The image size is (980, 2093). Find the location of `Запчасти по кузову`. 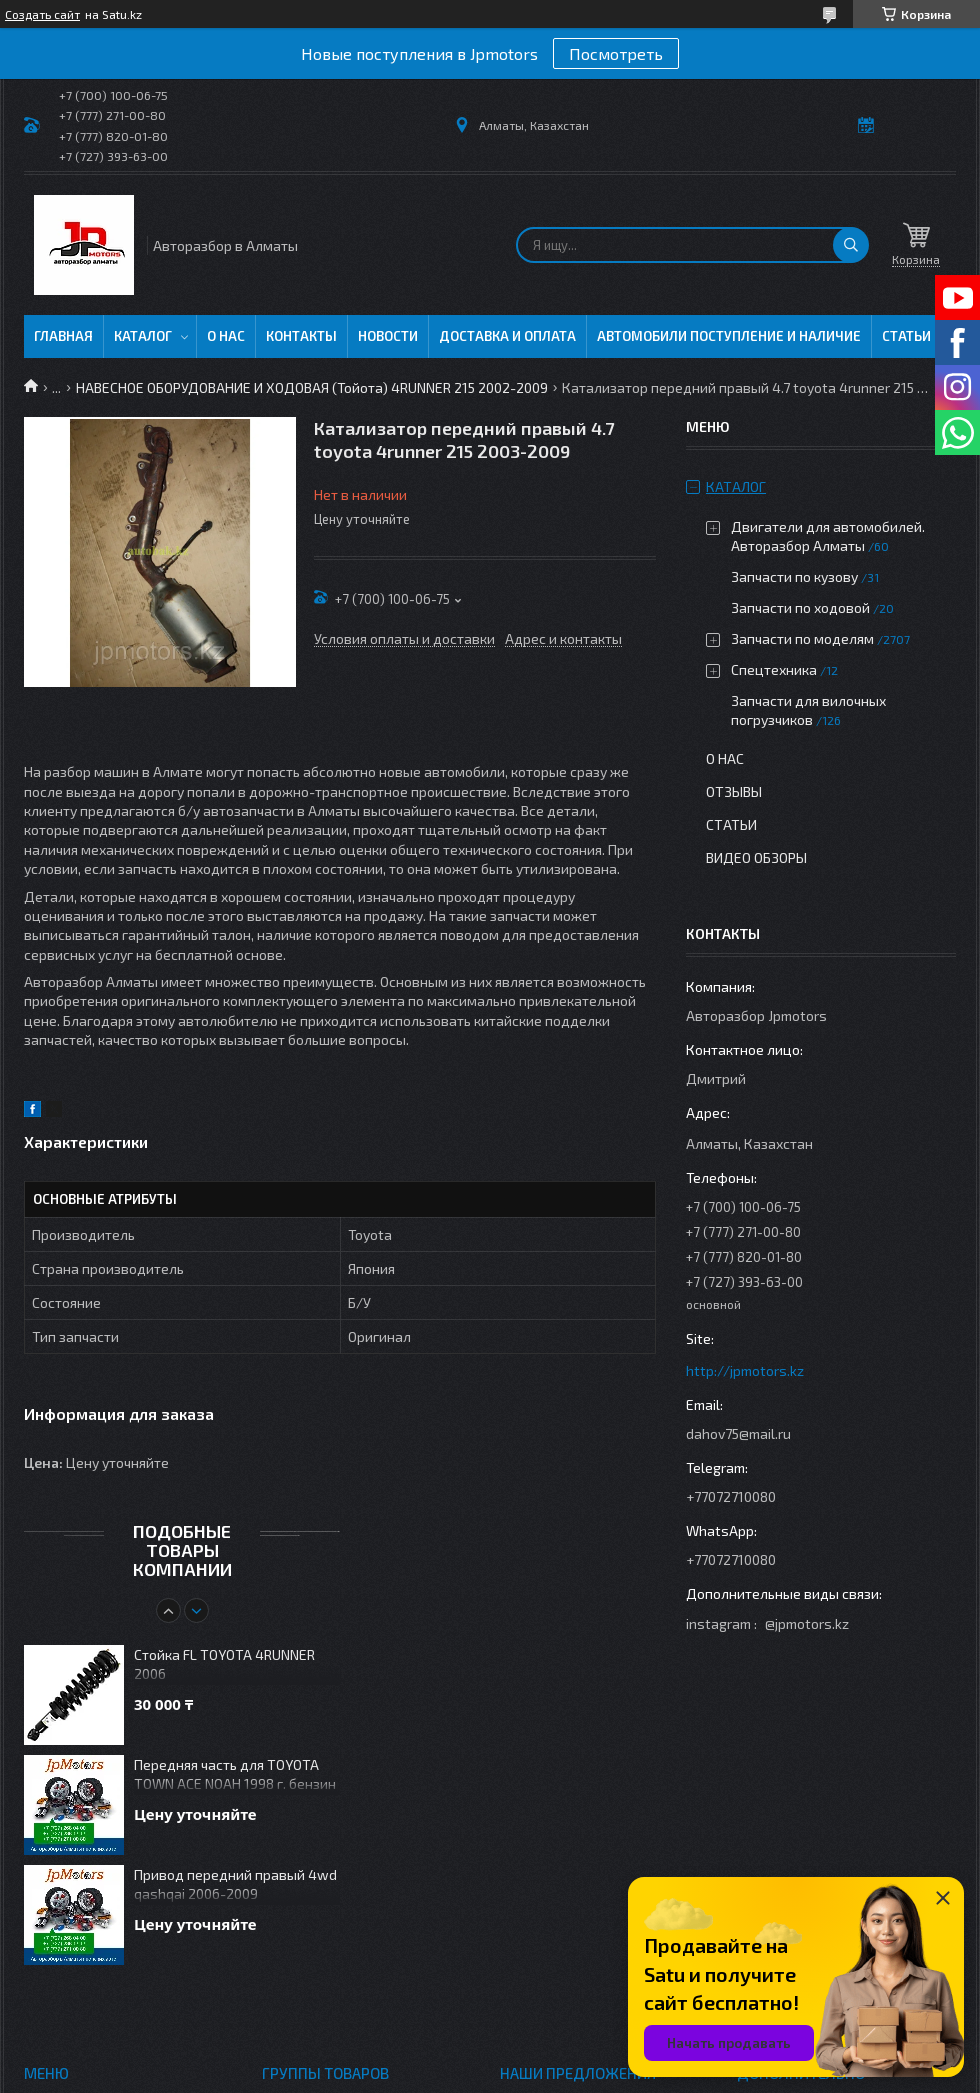

Запчасти по кузову is located at coordinates (794, 576).